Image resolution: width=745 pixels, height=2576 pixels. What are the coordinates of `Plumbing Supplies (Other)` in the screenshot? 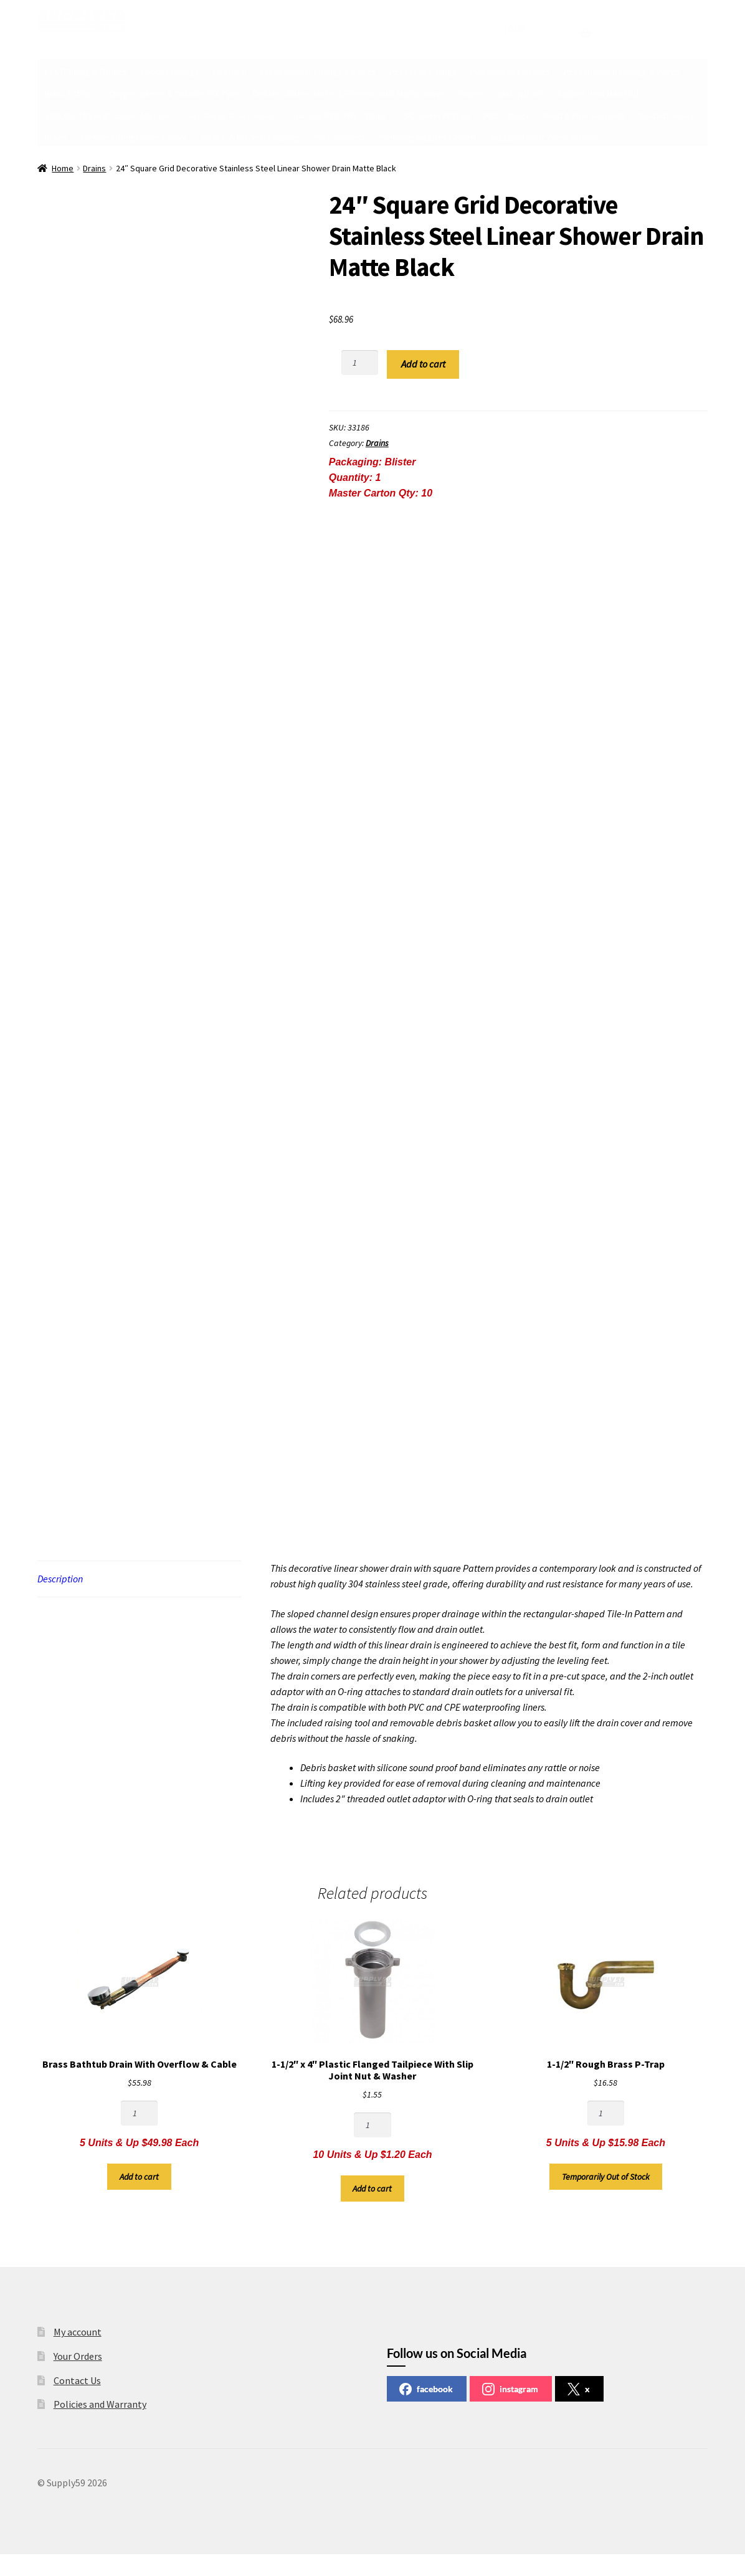 It's located at (427, 137).